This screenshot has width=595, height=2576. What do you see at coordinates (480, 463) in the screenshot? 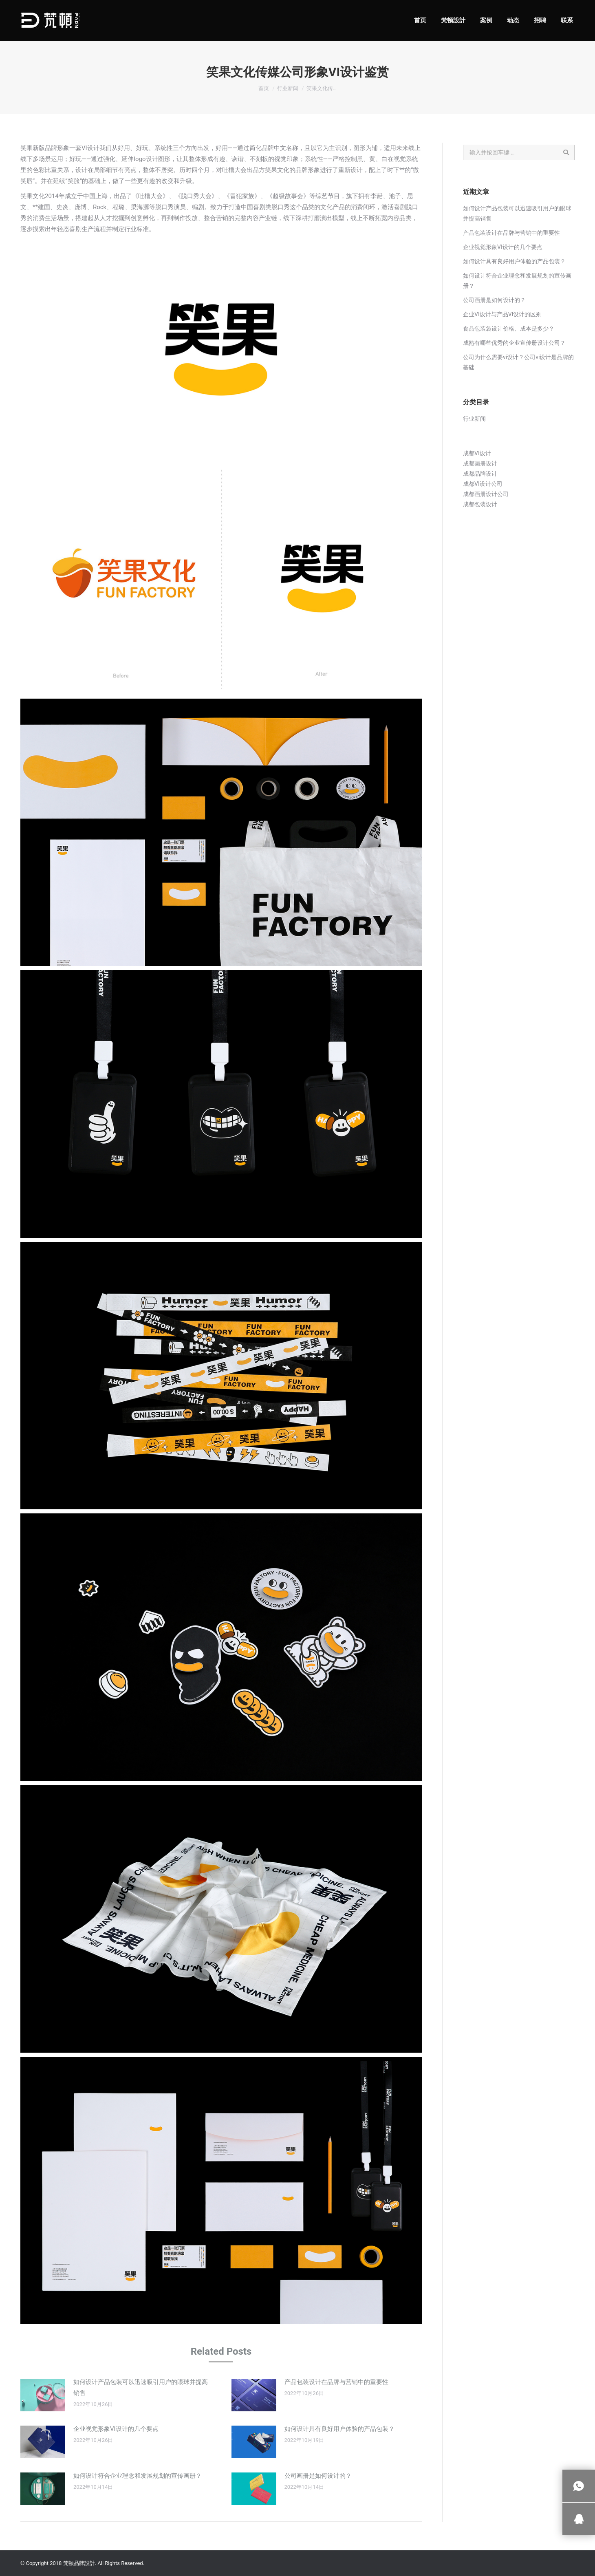
I see `成都画册设计` at bounding box center [480, 463].